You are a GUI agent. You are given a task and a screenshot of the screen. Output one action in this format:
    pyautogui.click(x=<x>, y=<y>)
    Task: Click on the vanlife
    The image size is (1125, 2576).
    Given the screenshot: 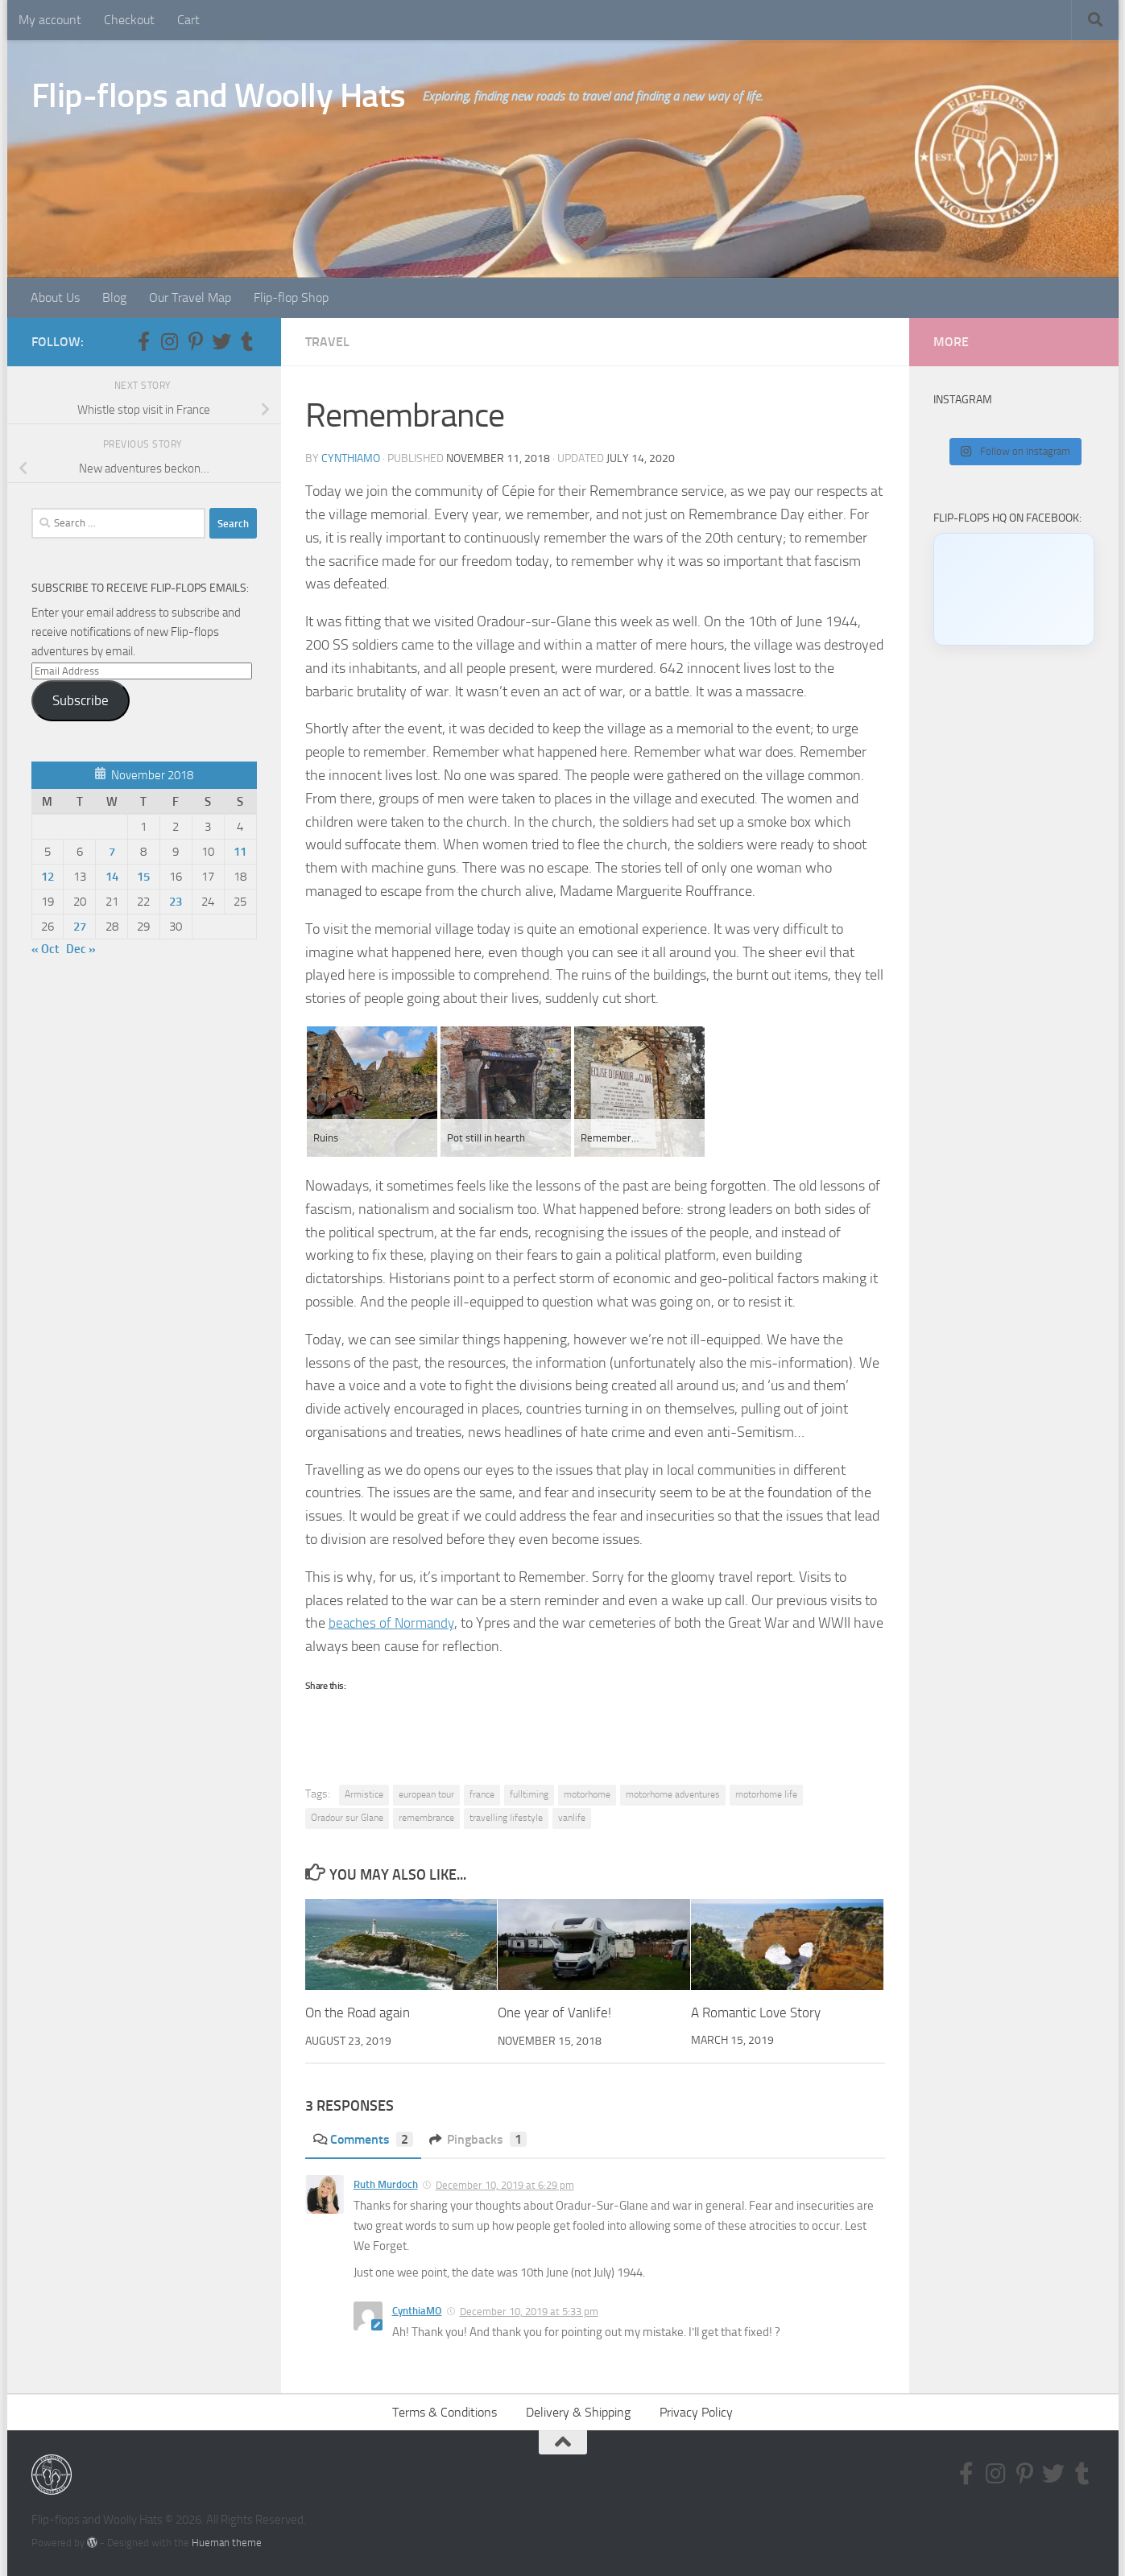 What is the action you would take?
    pyautogui.click(x=571, y=1817)
    